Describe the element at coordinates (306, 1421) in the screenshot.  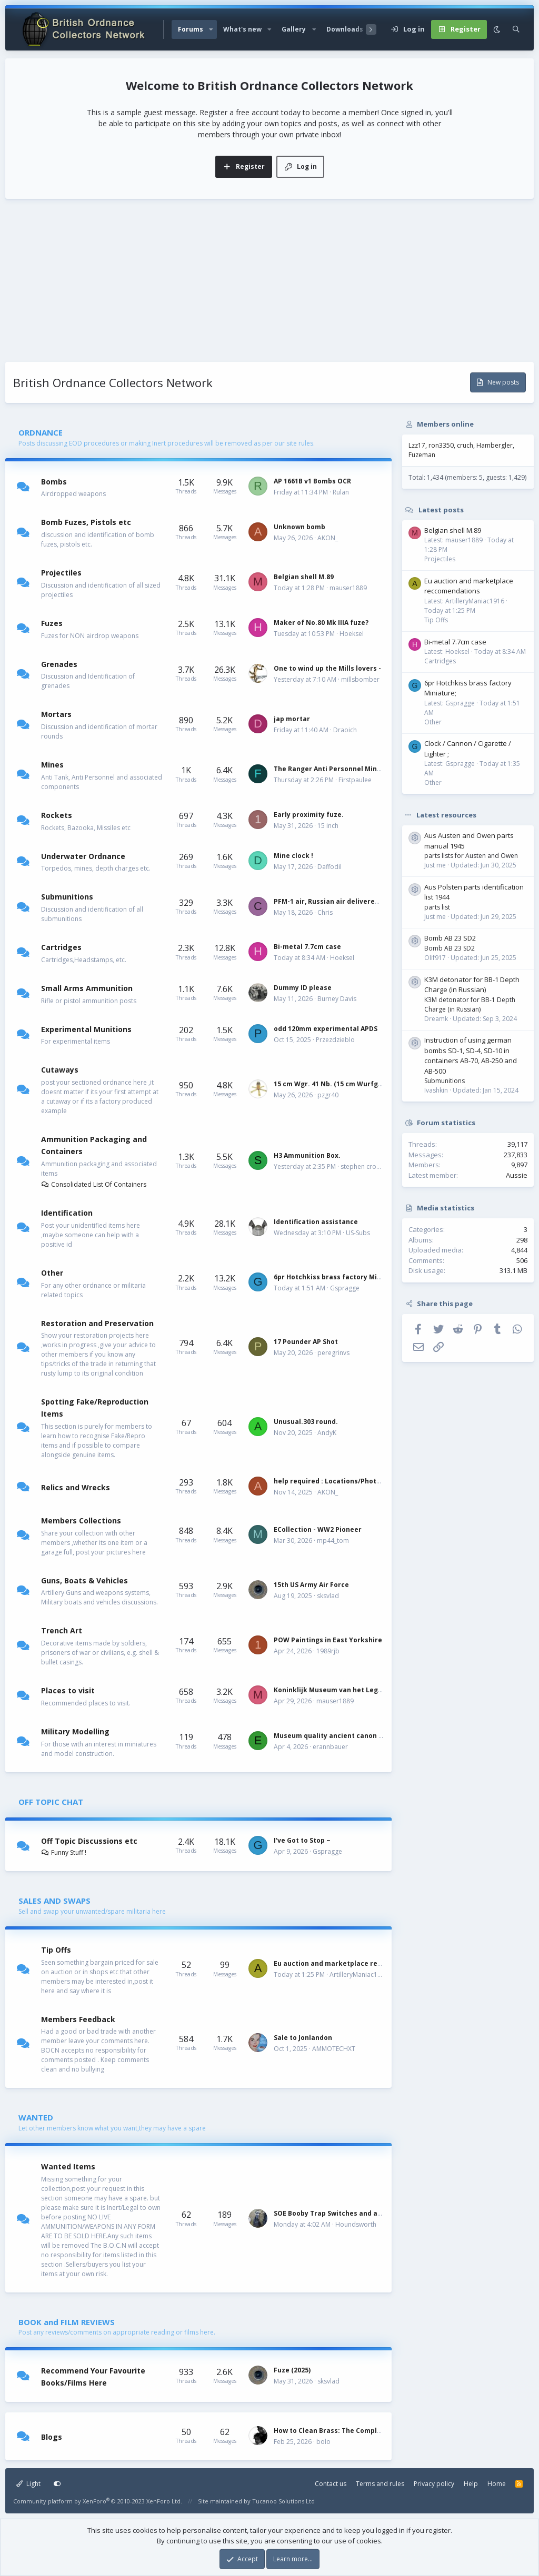
I see `Unusual.303 round.` at that location.